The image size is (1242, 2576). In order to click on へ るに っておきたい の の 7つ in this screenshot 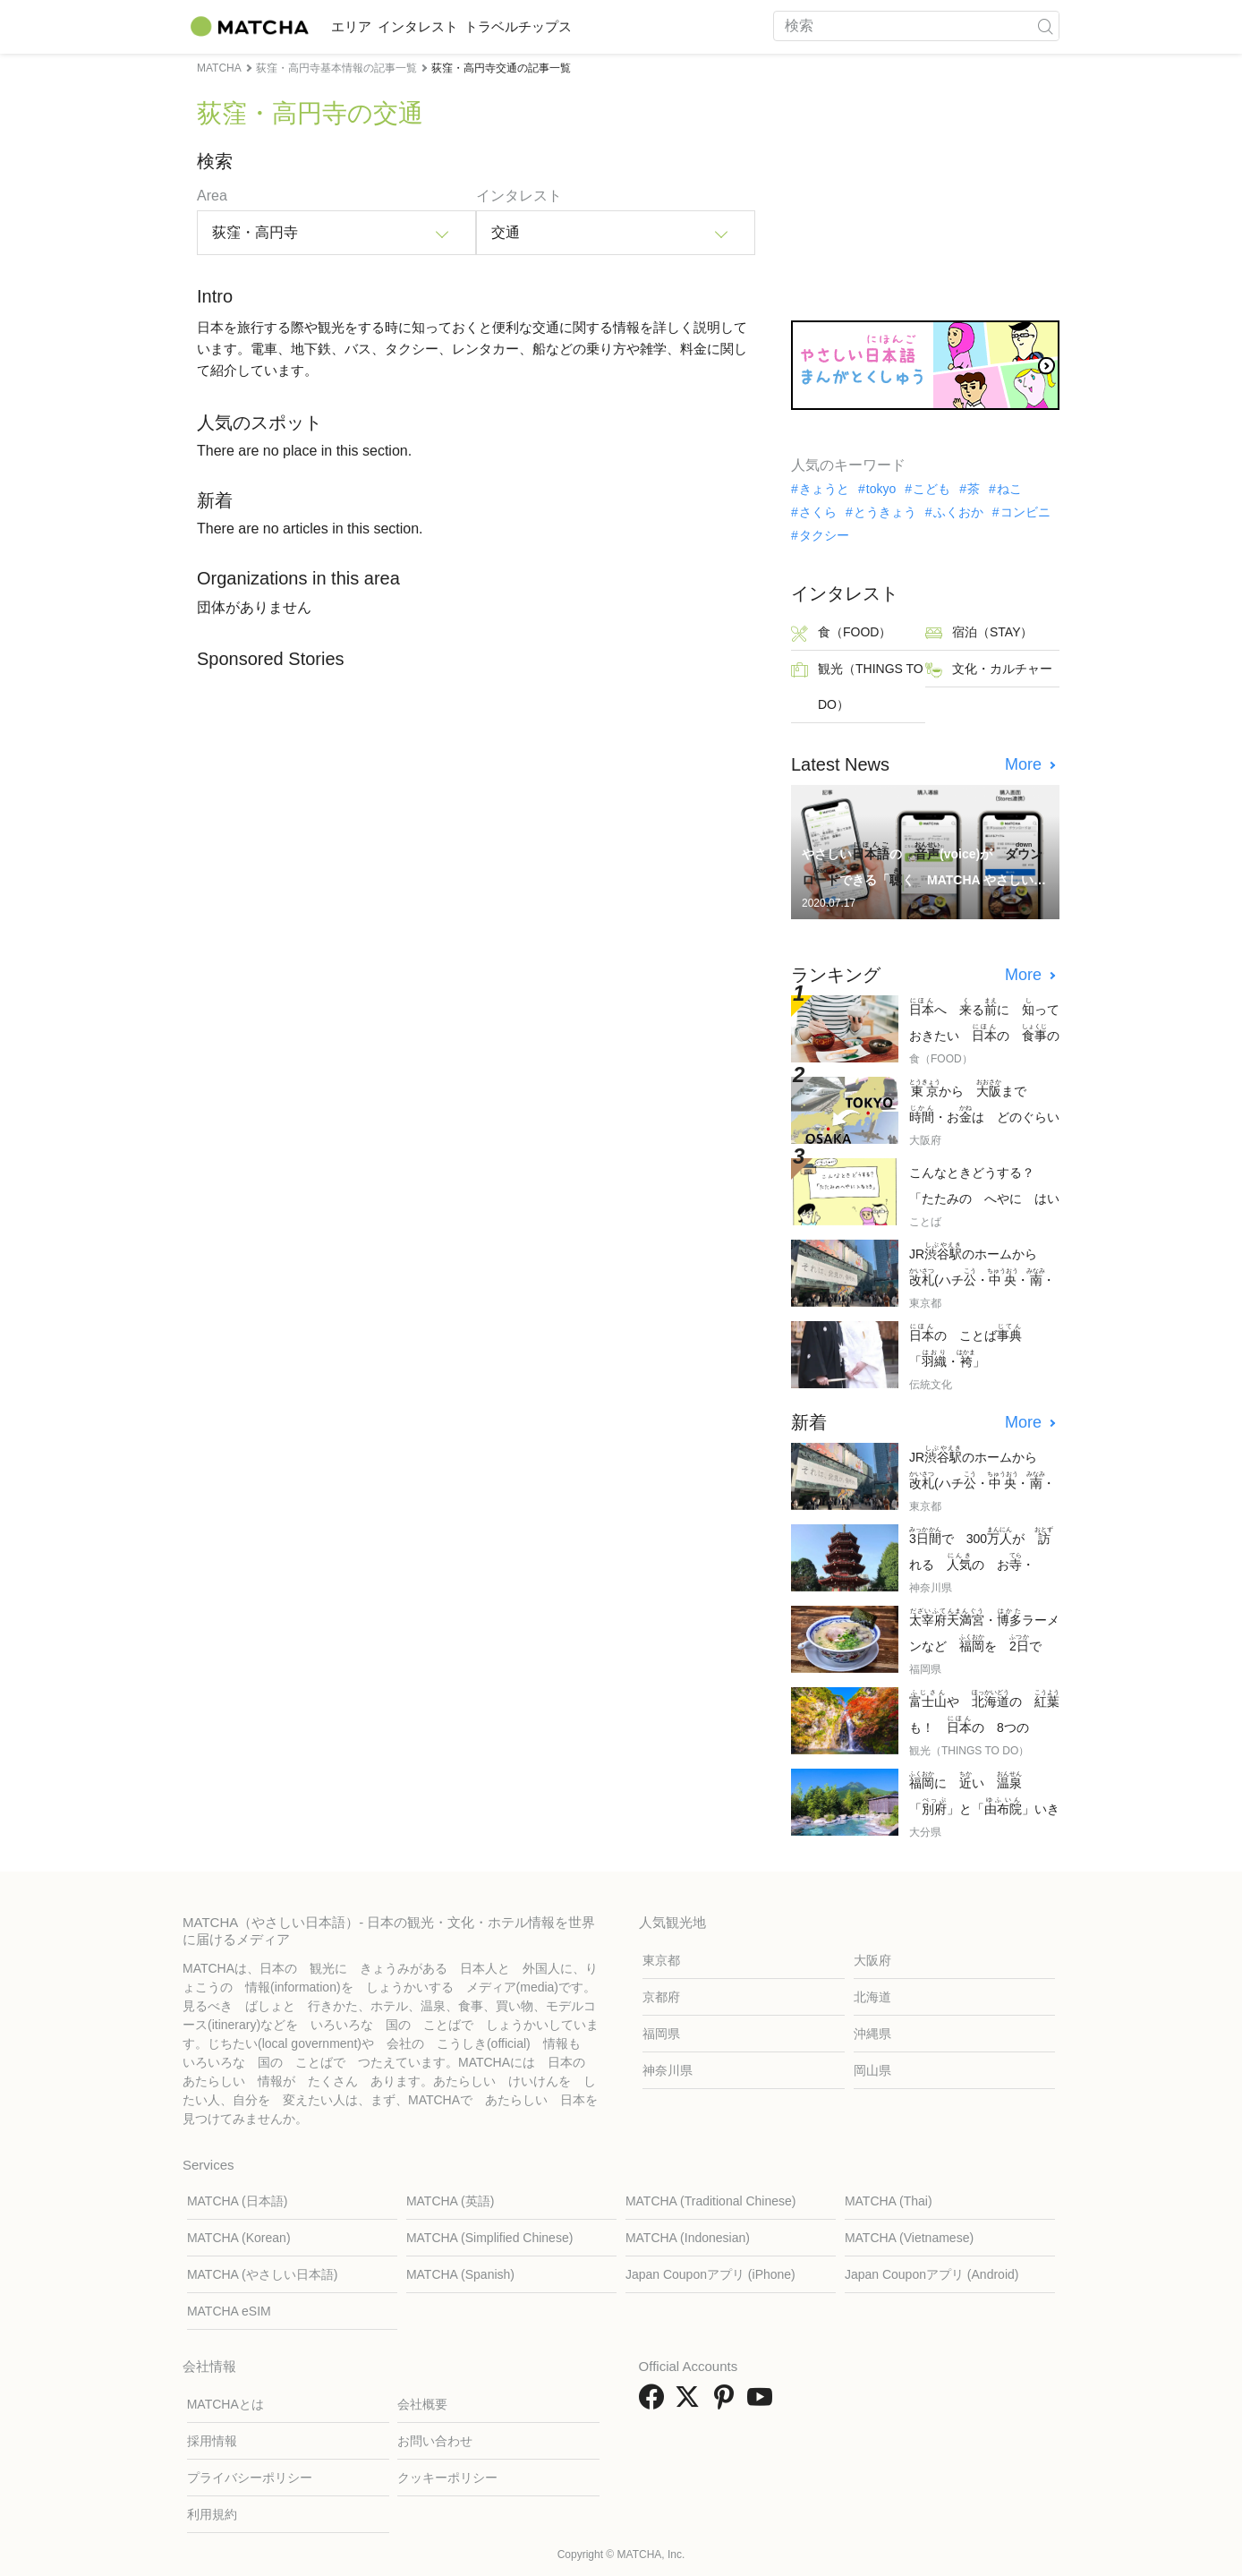, I will do `click(984, 1021)`.